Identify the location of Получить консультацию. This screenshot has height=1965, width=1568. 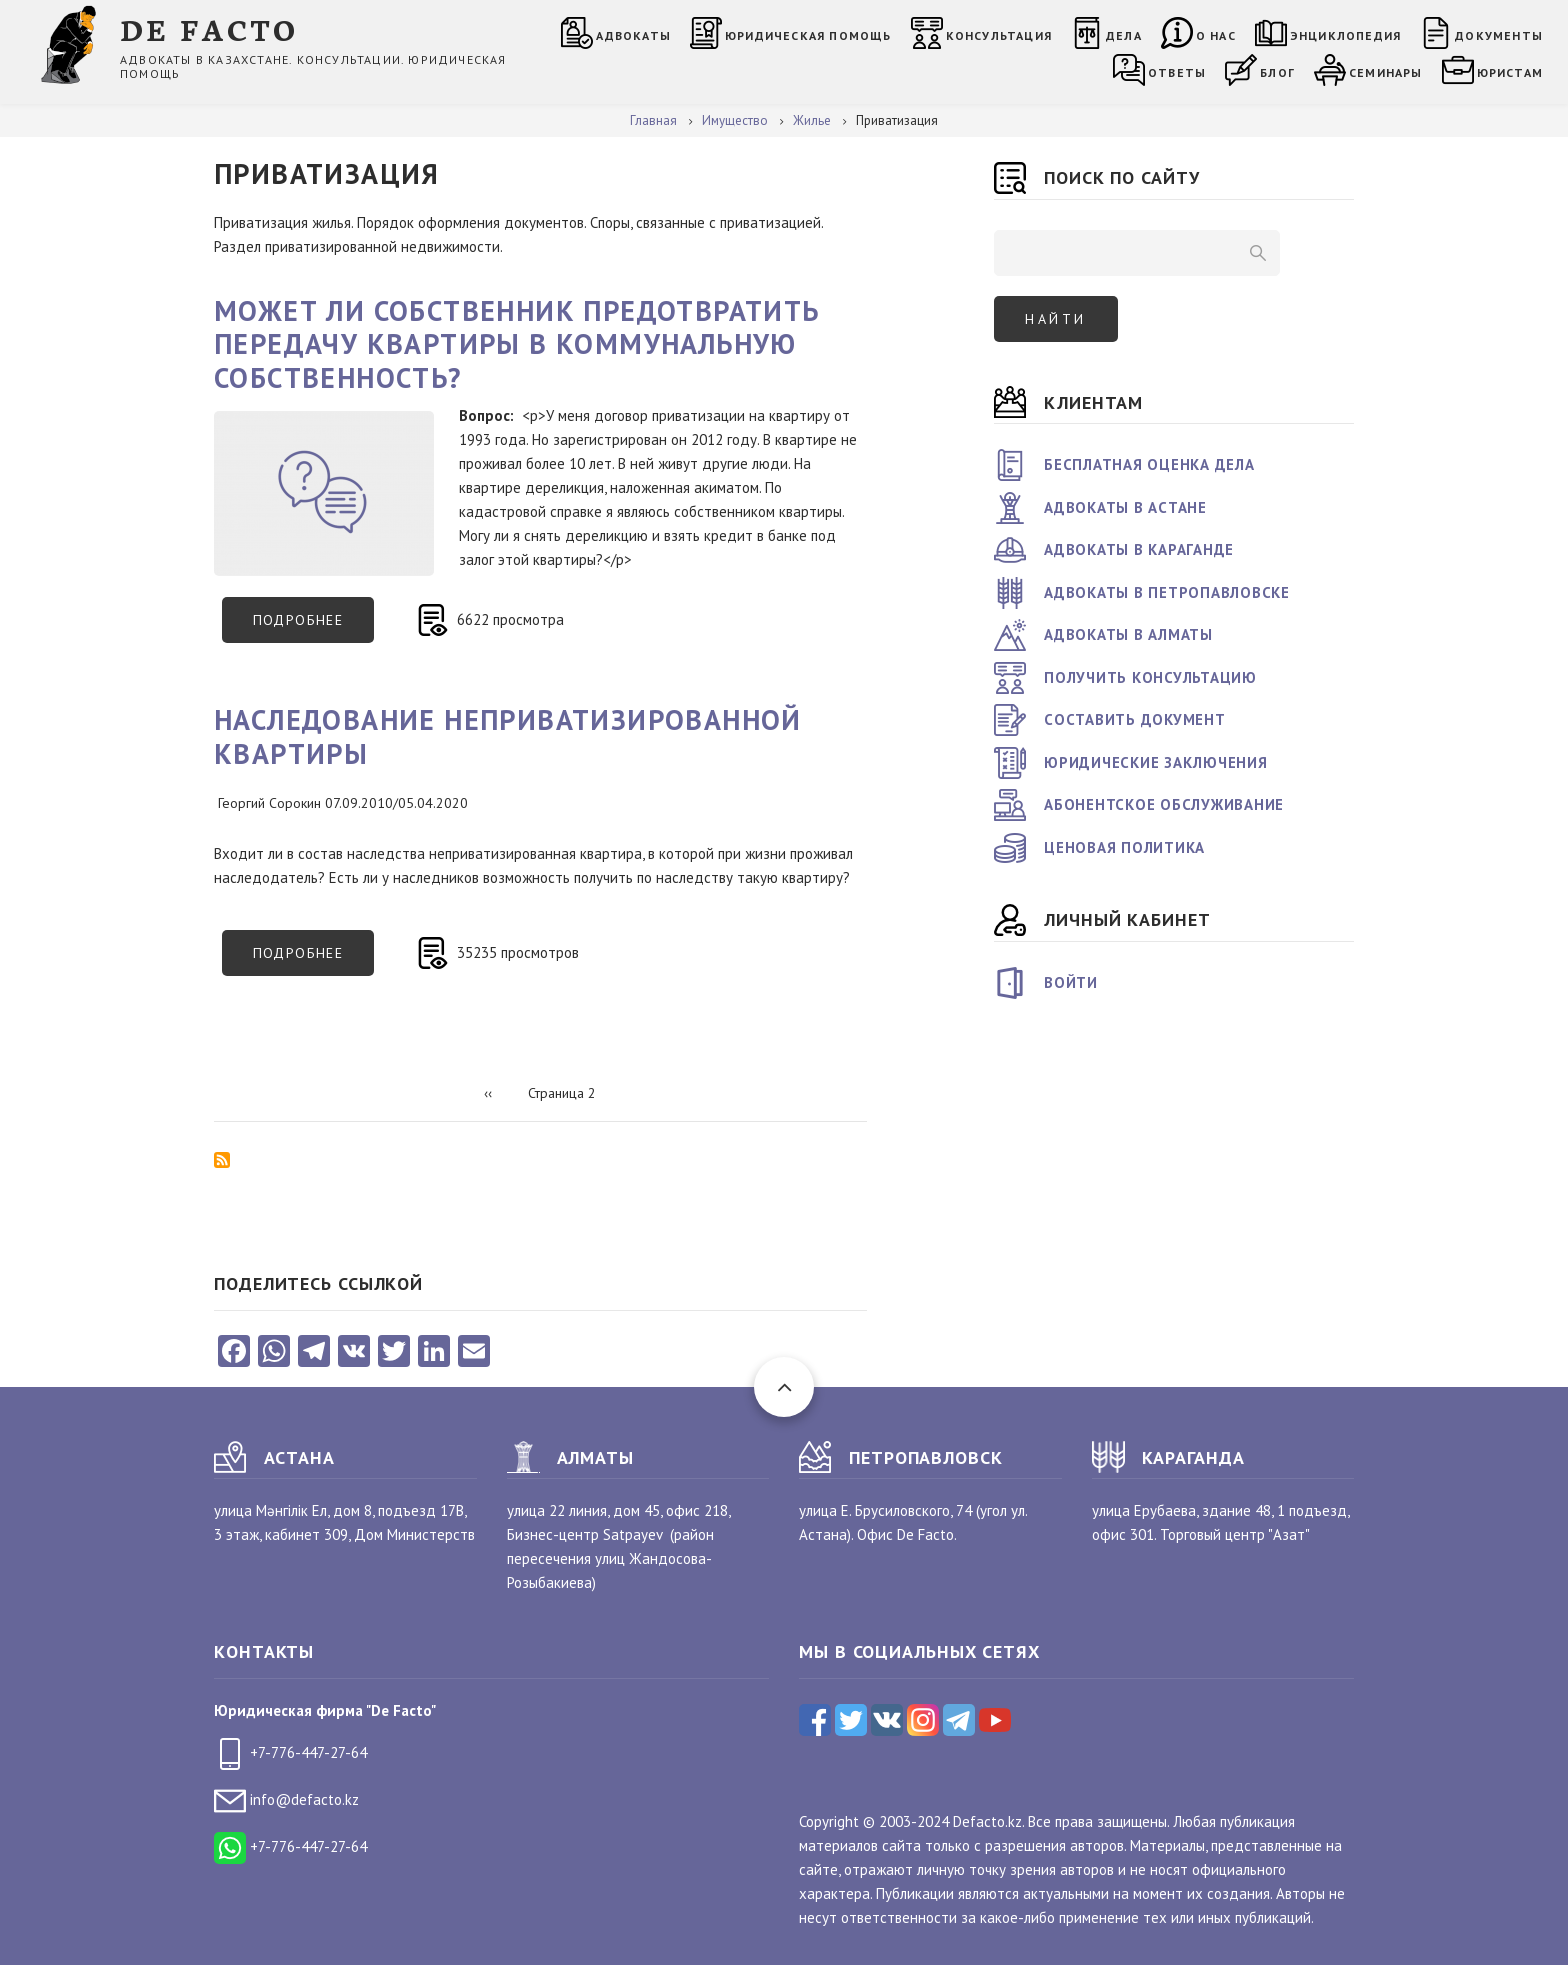
(1150, 677).